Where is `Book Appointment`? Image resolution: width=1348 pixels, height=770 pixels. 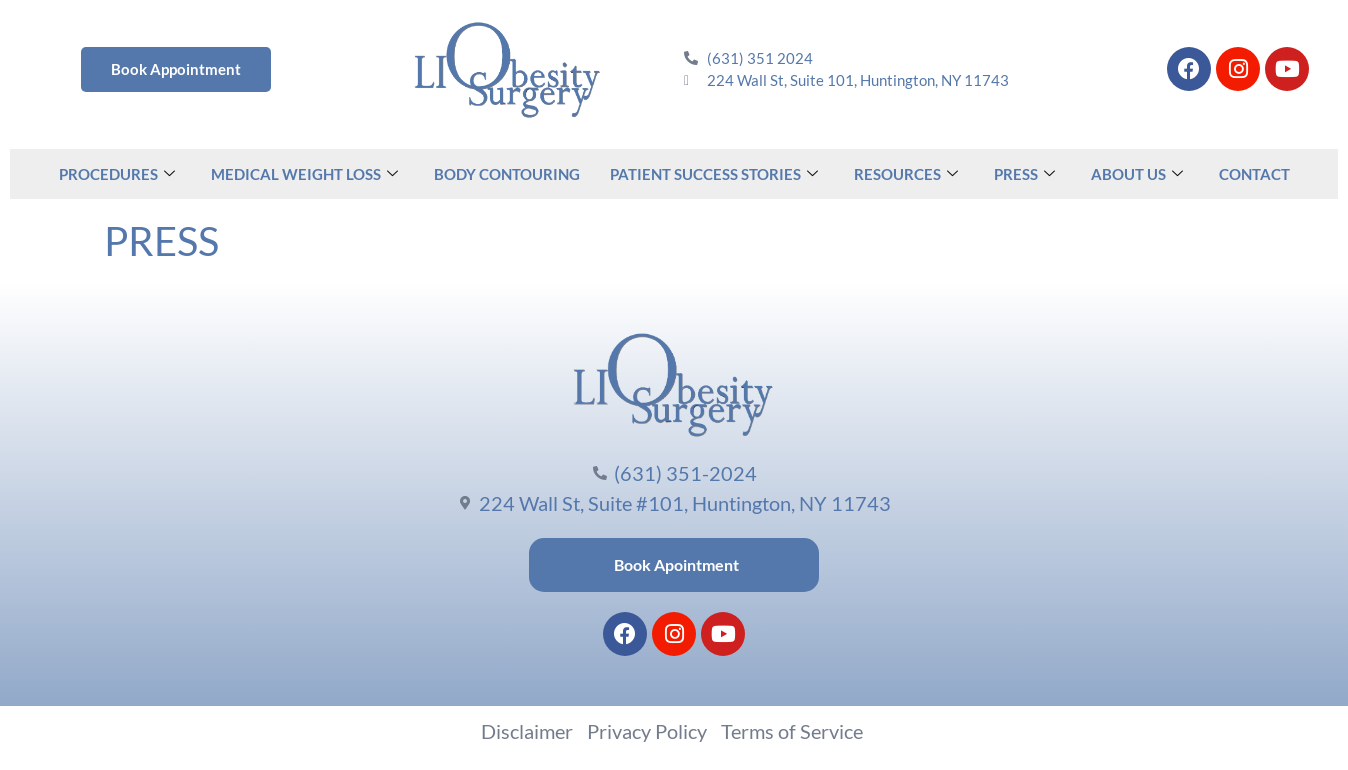
Book Appointment is located at coordinates (176, 69).